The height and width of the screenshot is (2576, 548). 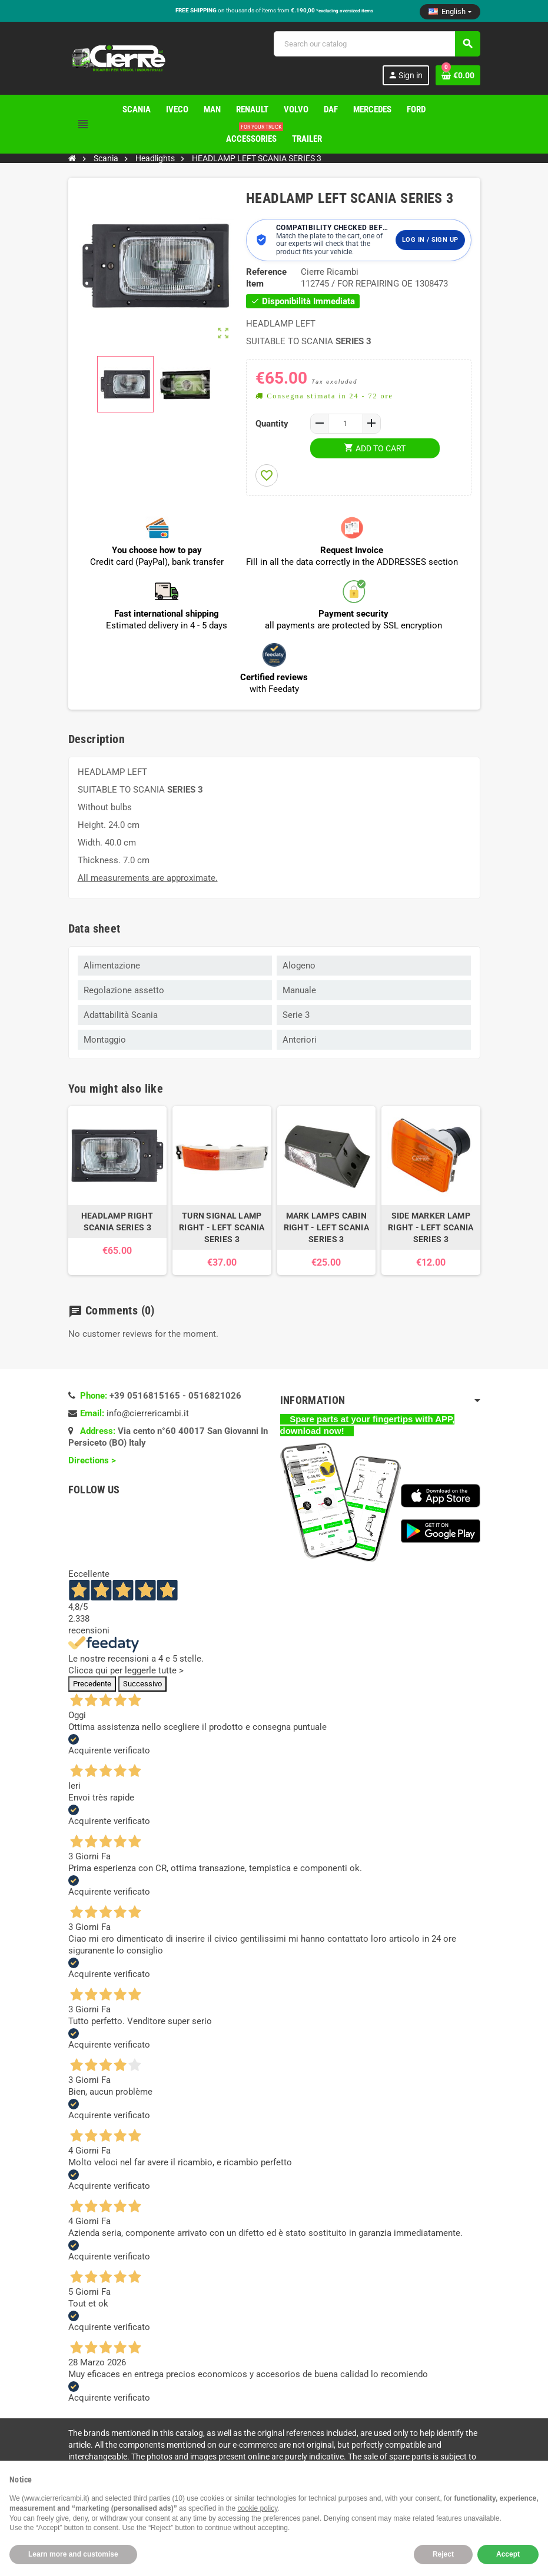 What do you see at coordinates (458, 75) in the screenshot?
I see `[Shopping cart link containing 0 product(s)]` at bounding box center [458, 75].